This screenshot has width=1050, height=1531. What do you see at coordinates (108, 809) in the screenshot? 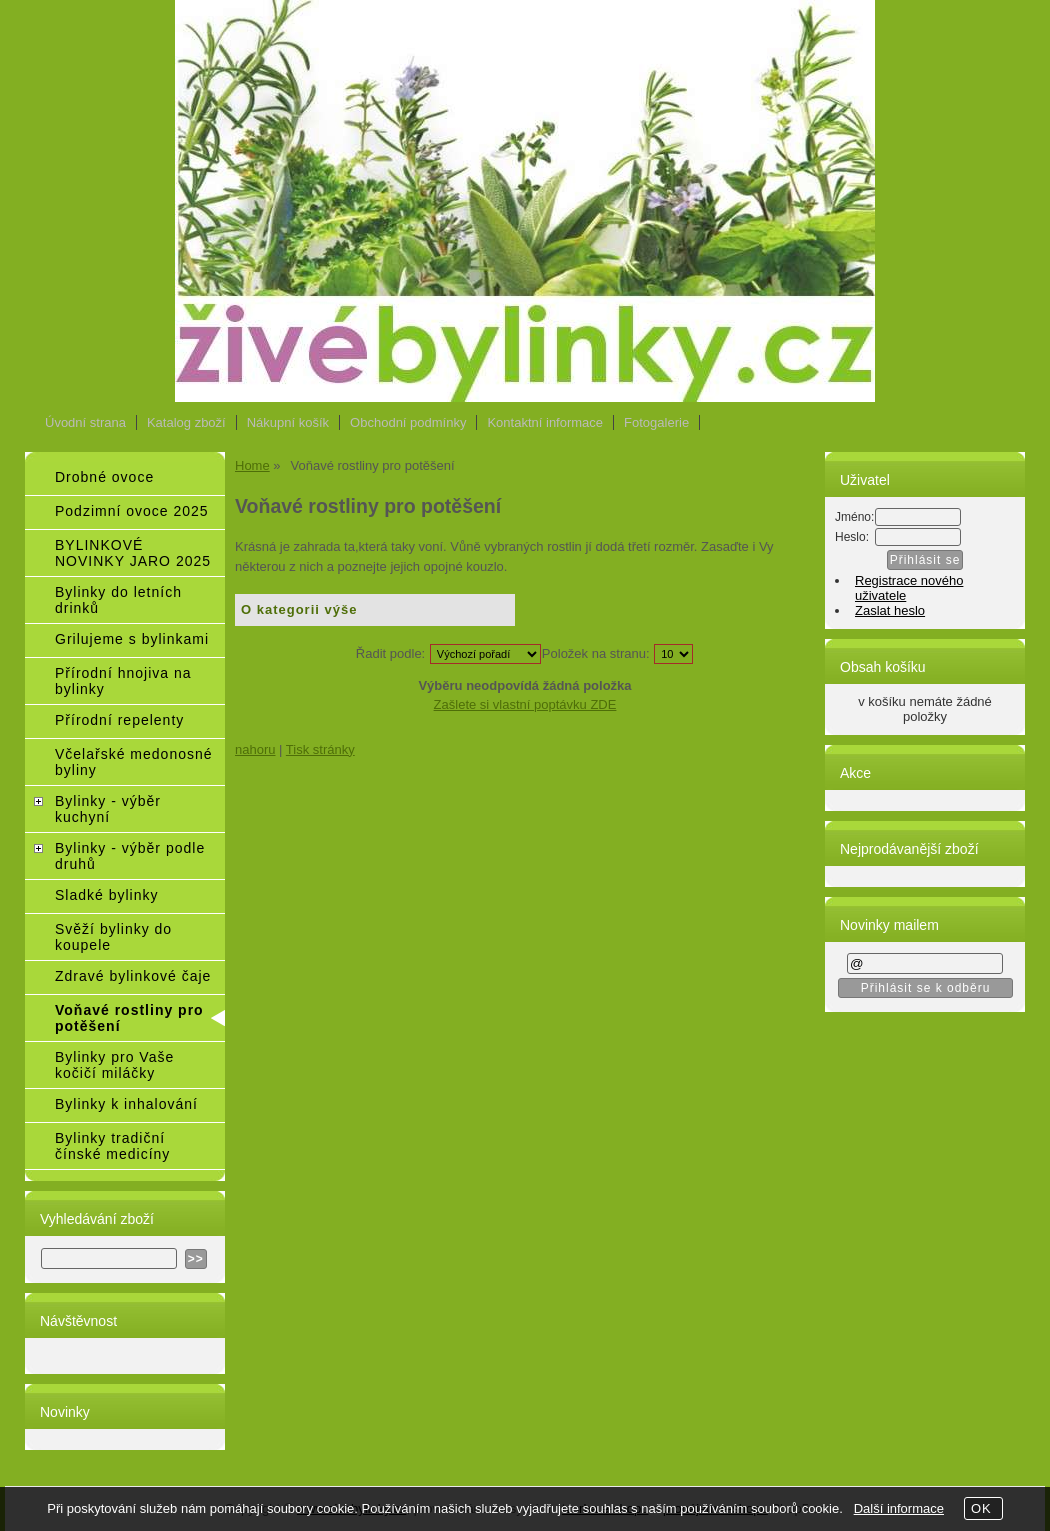
I see `Bylinky - výběr kuchyní` at bounding box center [108, 809].